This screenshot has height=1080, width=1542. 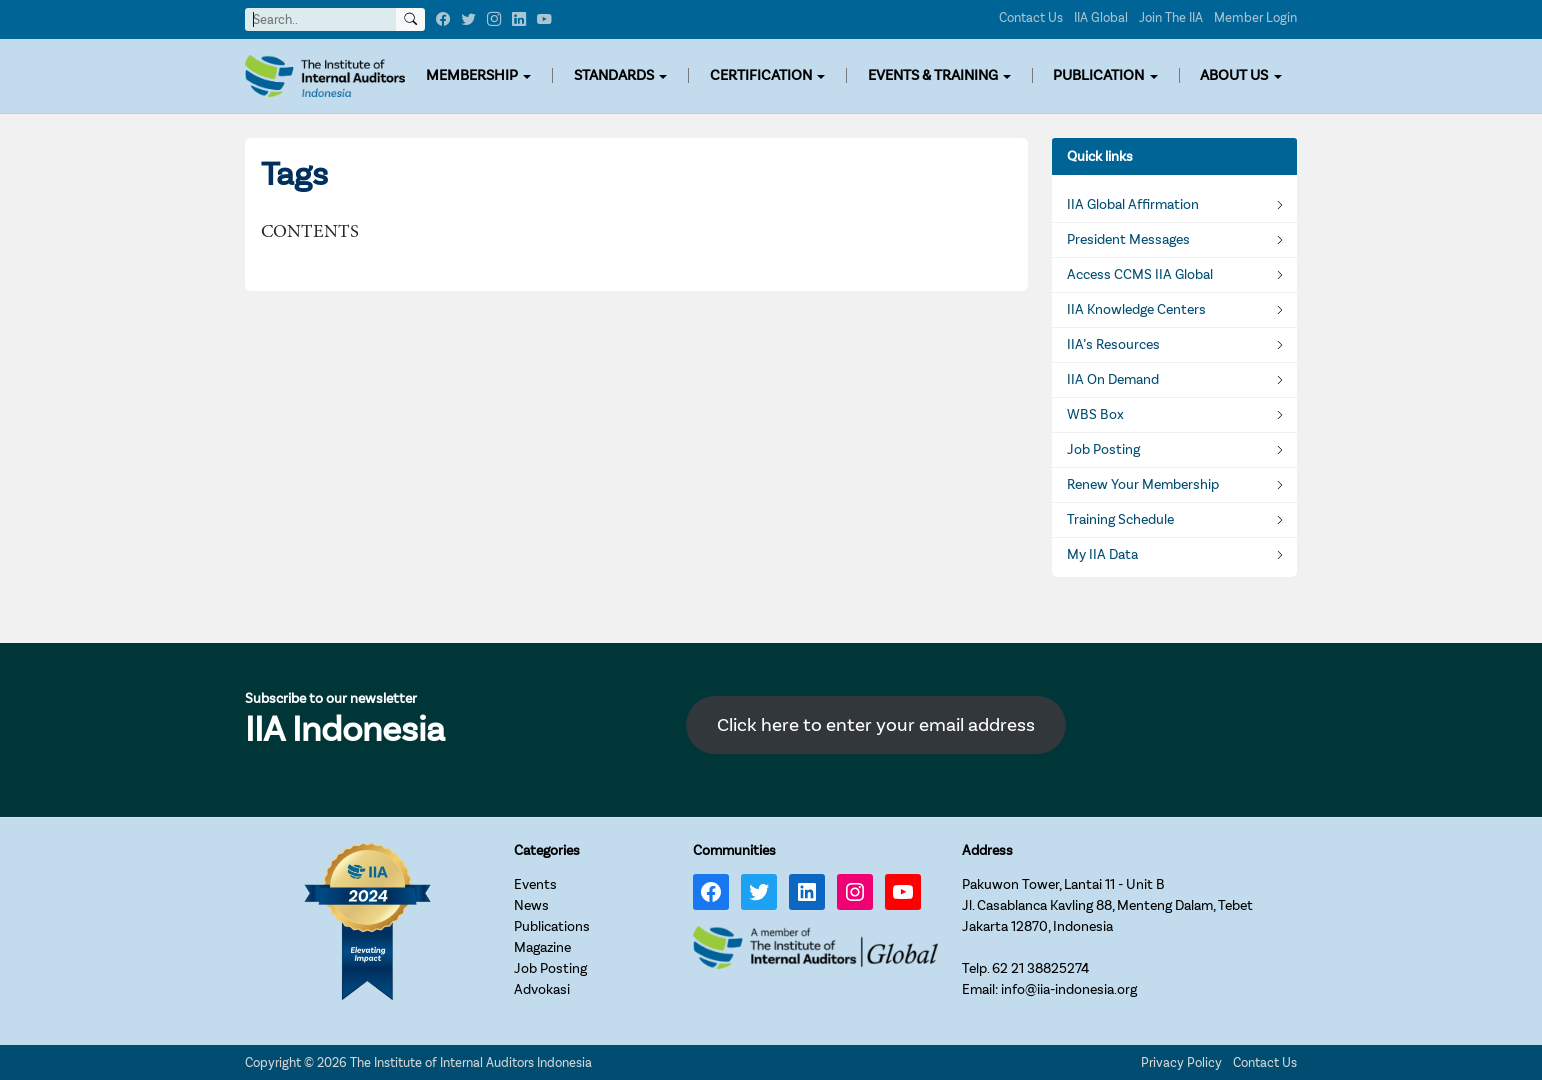 What do you see at coordinates (542, 947) in the screenshot?
I see `Magazine` at bounding box center [542, 947].